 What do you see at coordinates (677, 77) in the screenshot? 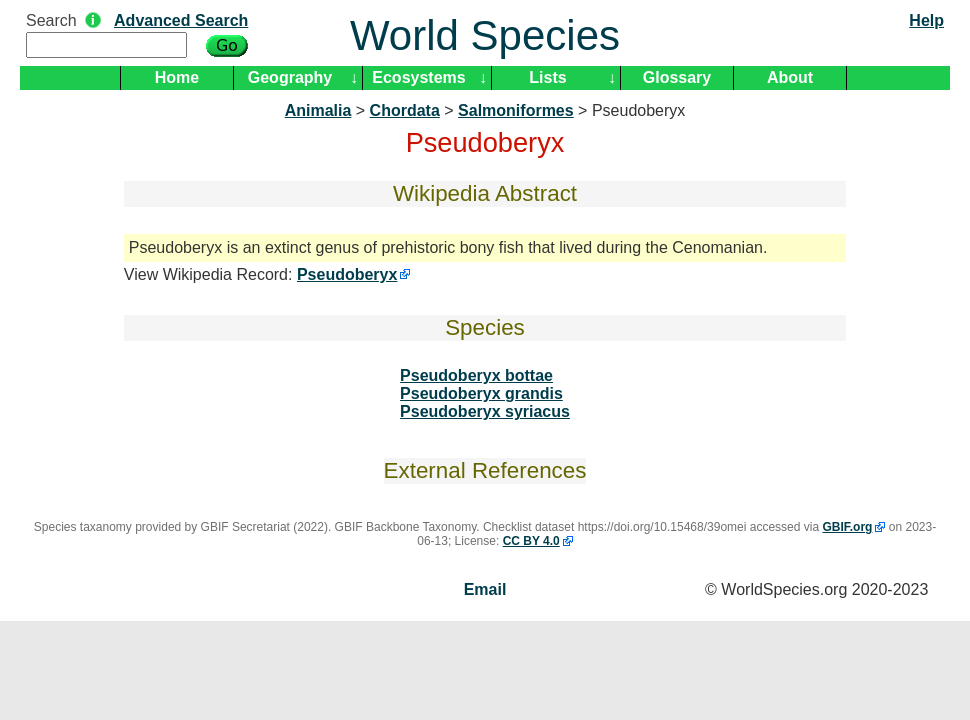
I see `Glossary` at bounding box center [677, 77].